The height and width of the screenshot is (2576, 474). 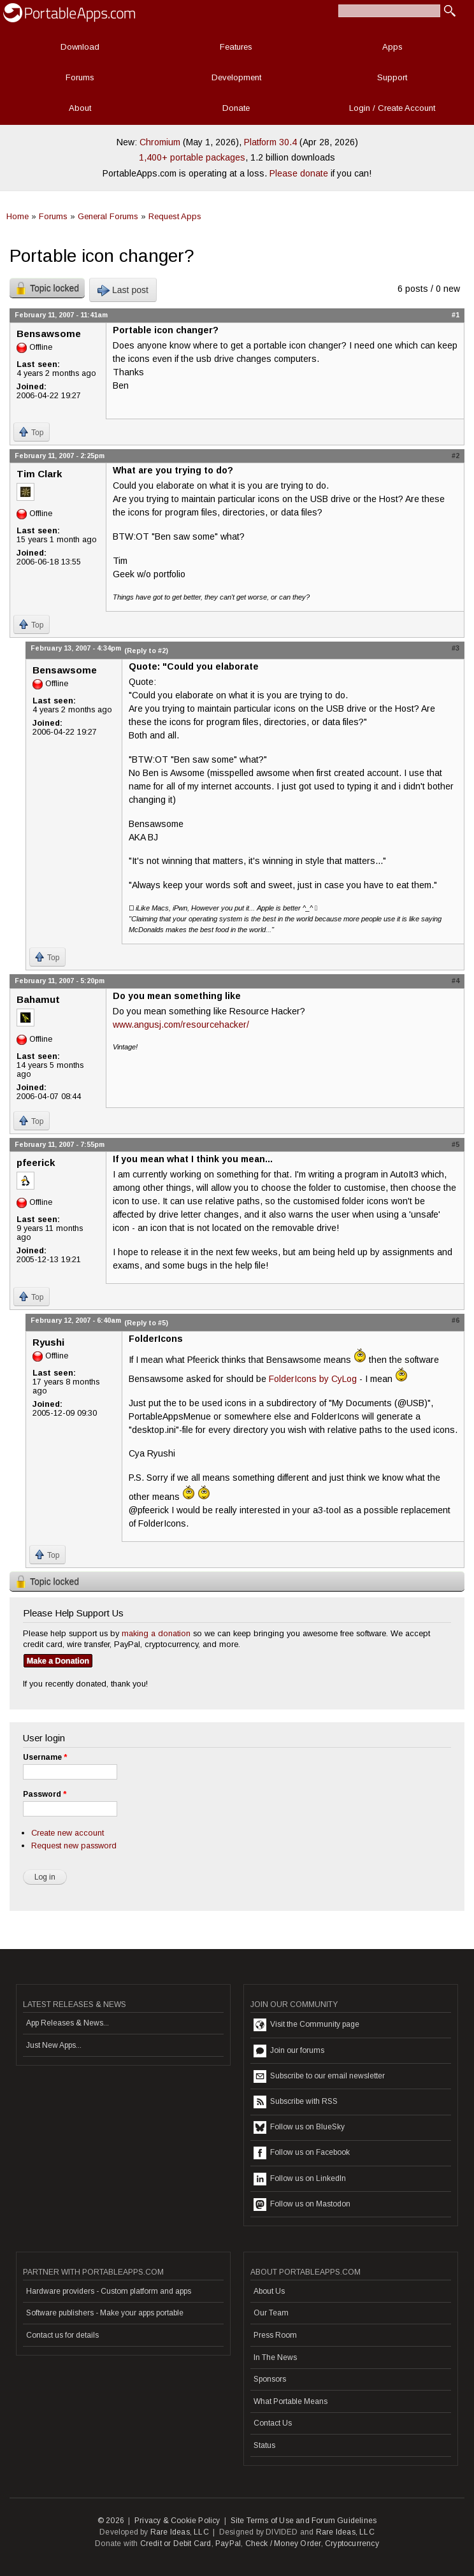 What do you see at coordinates (108, 2291) in the screenshot?
I see `Hardware providers - Custom platform and apps` at bounding box center [108, 2291].